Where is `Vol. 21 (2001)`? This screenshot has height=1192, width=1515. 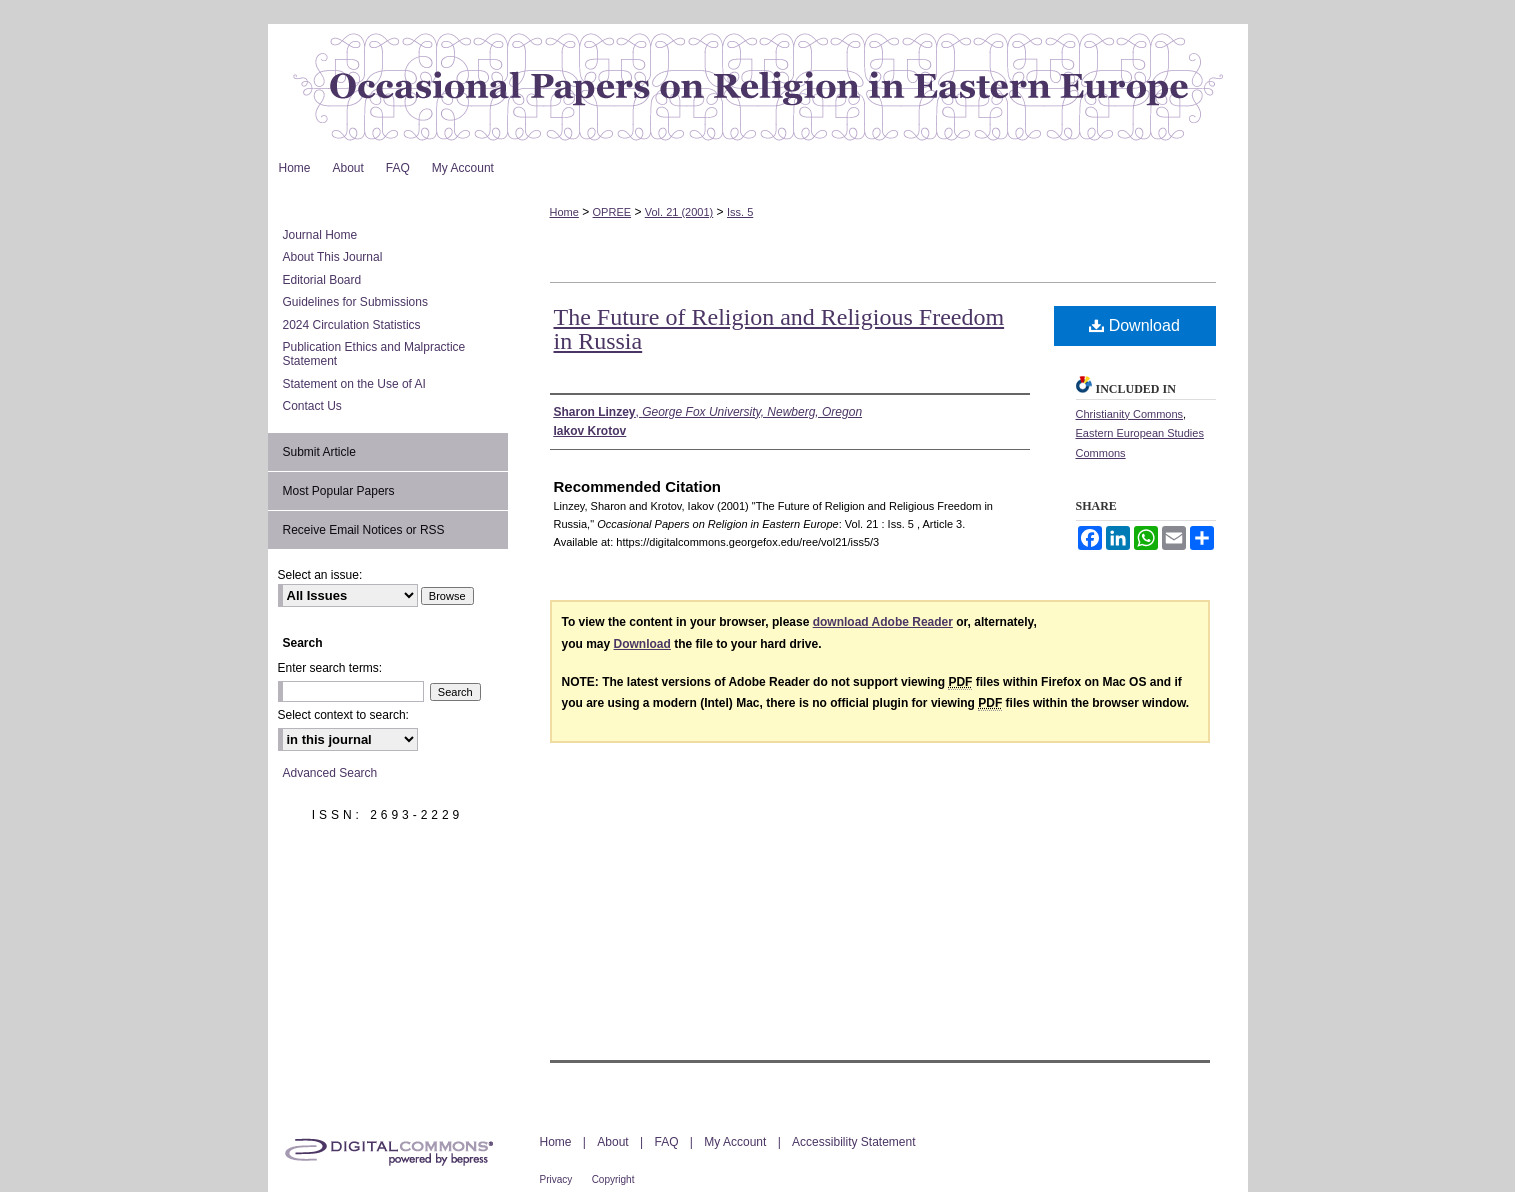 Vol. 21 (2001) is located at coordinates (679, 212).